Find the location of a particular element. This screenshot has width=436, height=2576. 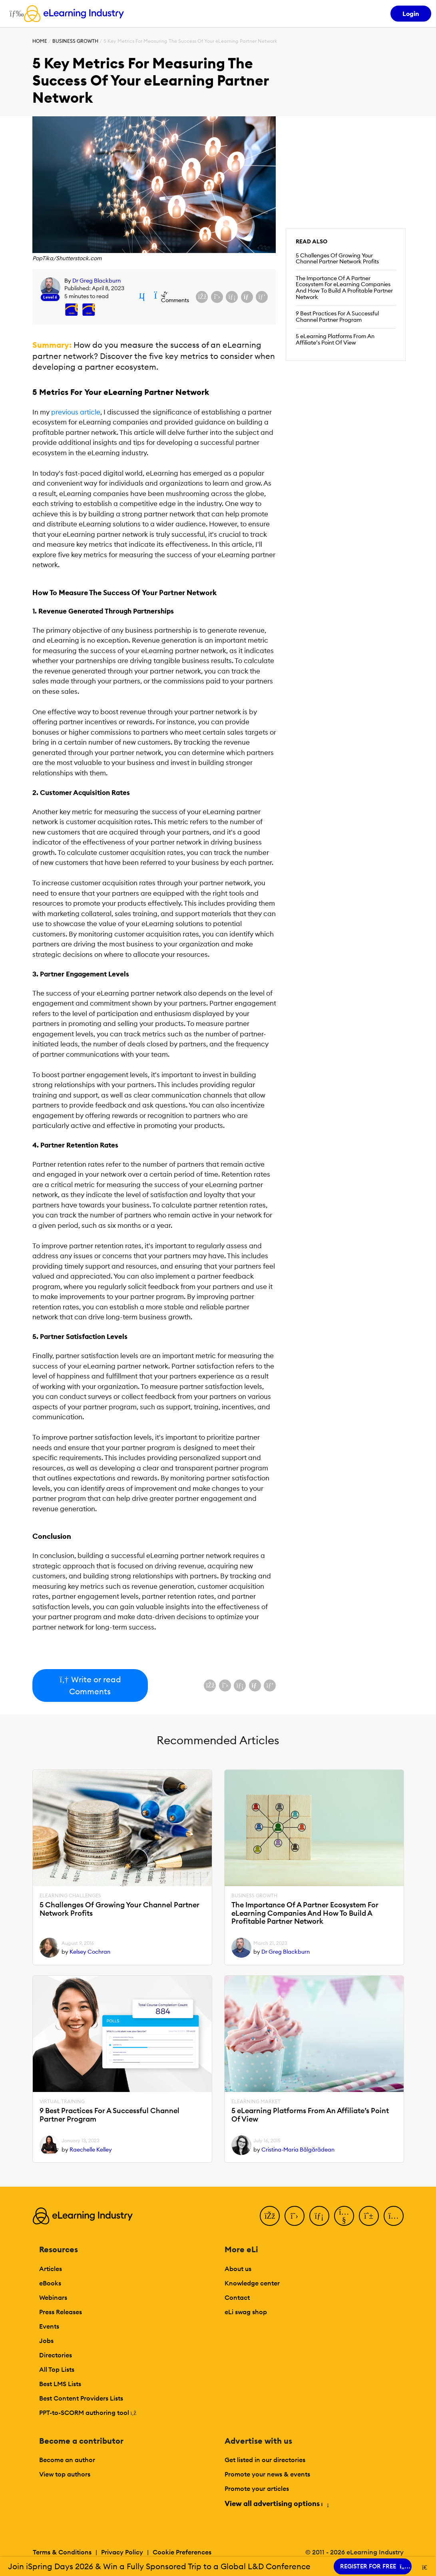

Best LMS Lists is located at coordinates (60, 2384).